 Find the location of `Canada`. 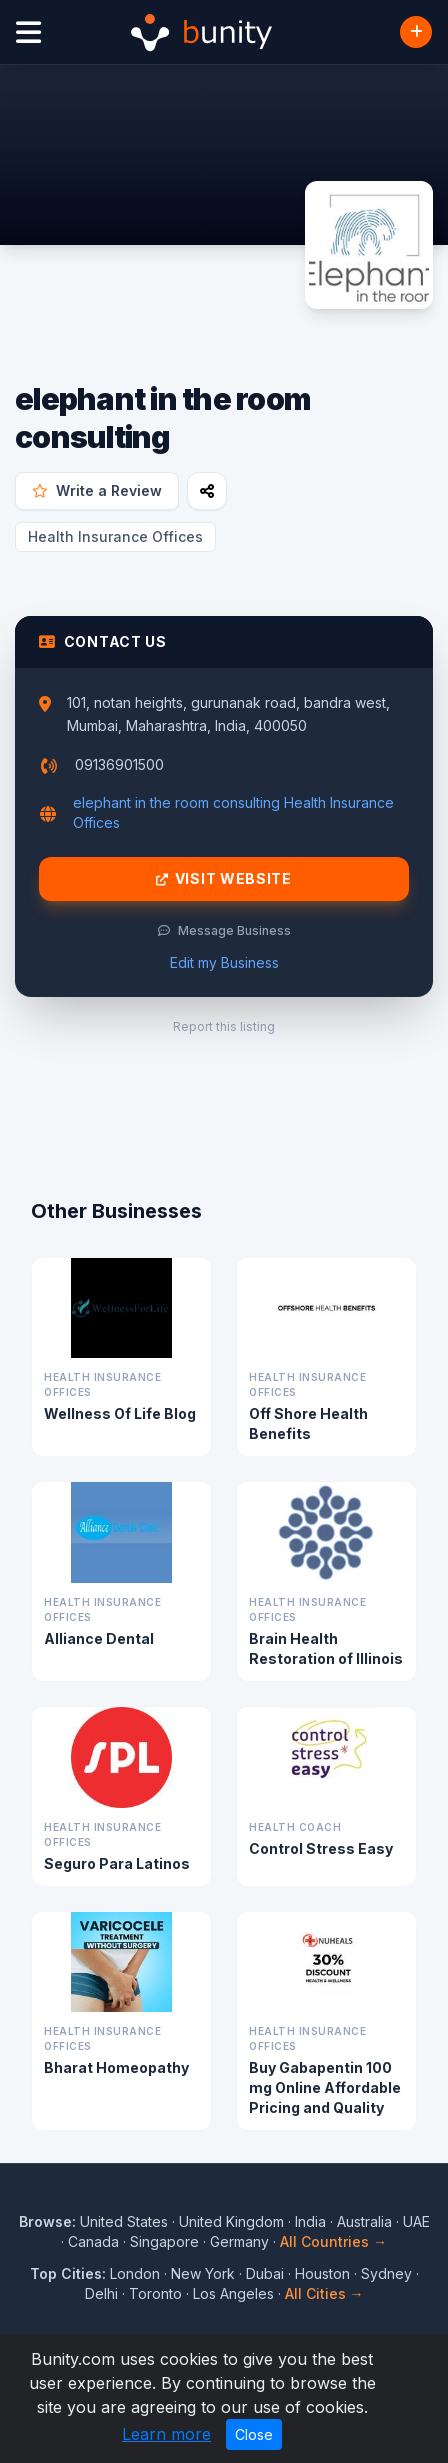

Canada is located at coordinates (93, 2241).